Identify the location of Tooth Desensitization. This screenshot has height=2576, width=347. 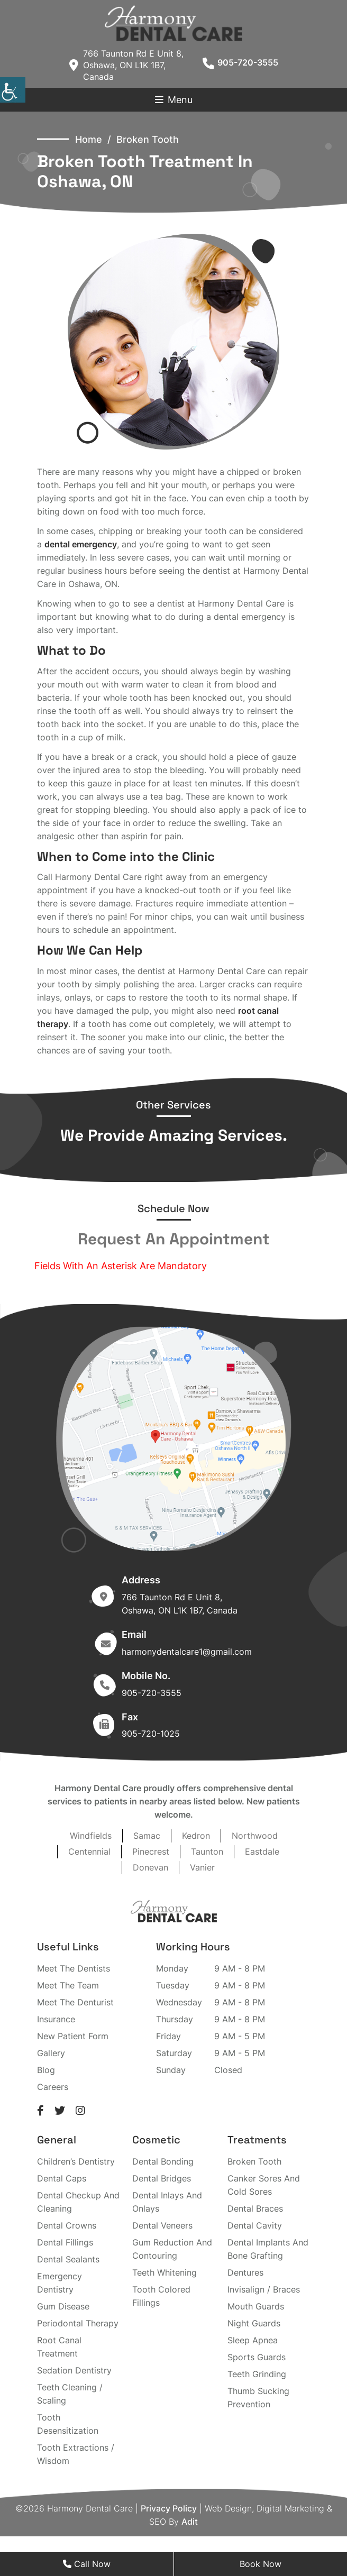
(67, 2424).